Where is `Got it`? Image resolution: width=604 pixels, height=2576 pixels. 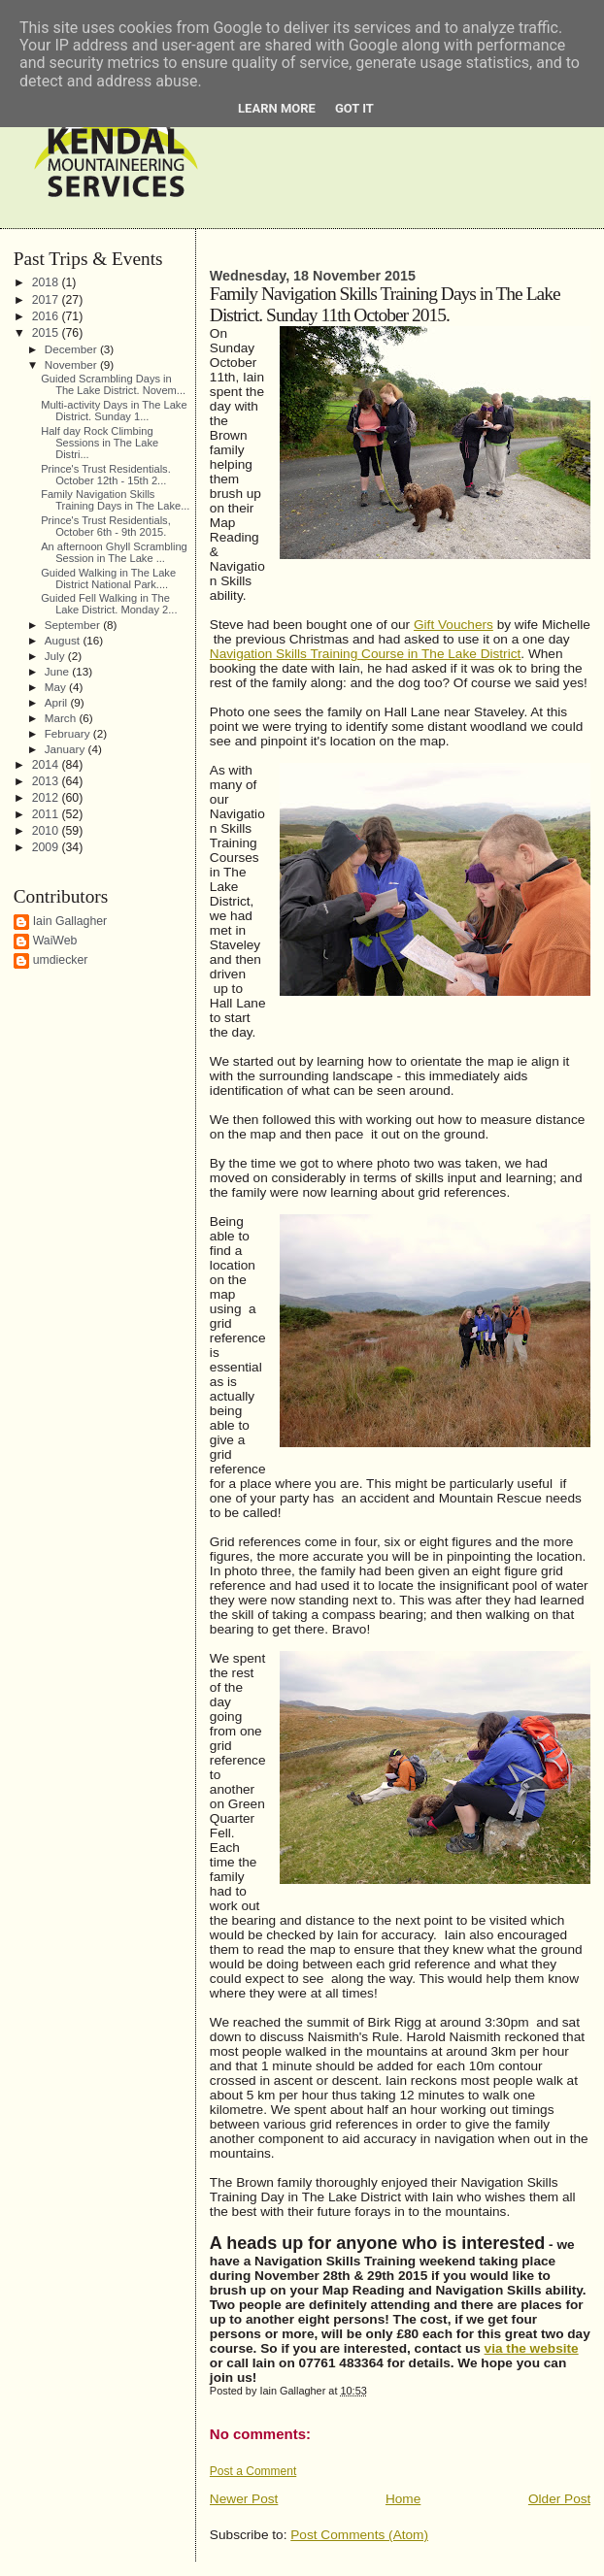
Got it is located at coordinates (354, 108).